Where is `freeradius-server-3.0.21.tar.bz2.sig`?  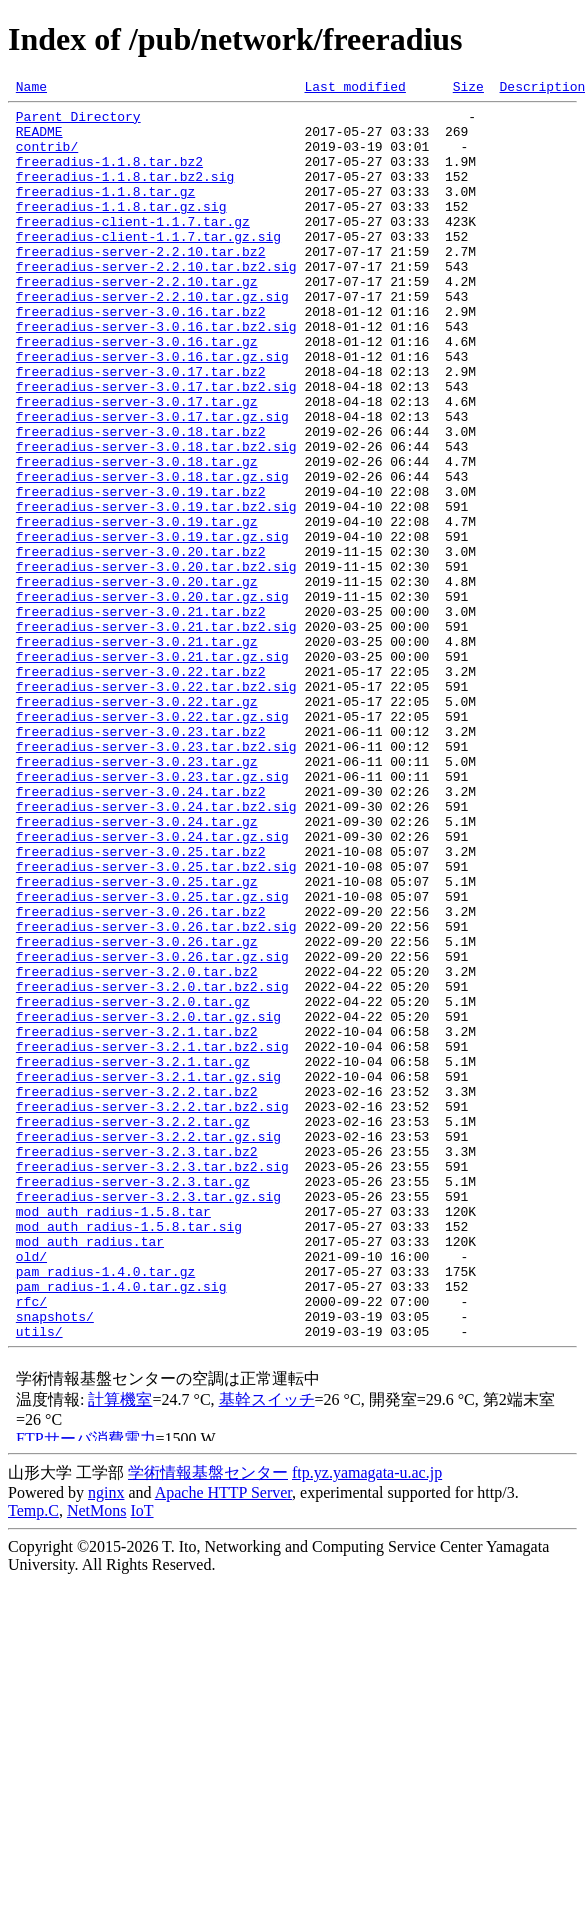
freeradius-server-3.0.21.tar.bz2.sig is located at coordinates (156, 734).